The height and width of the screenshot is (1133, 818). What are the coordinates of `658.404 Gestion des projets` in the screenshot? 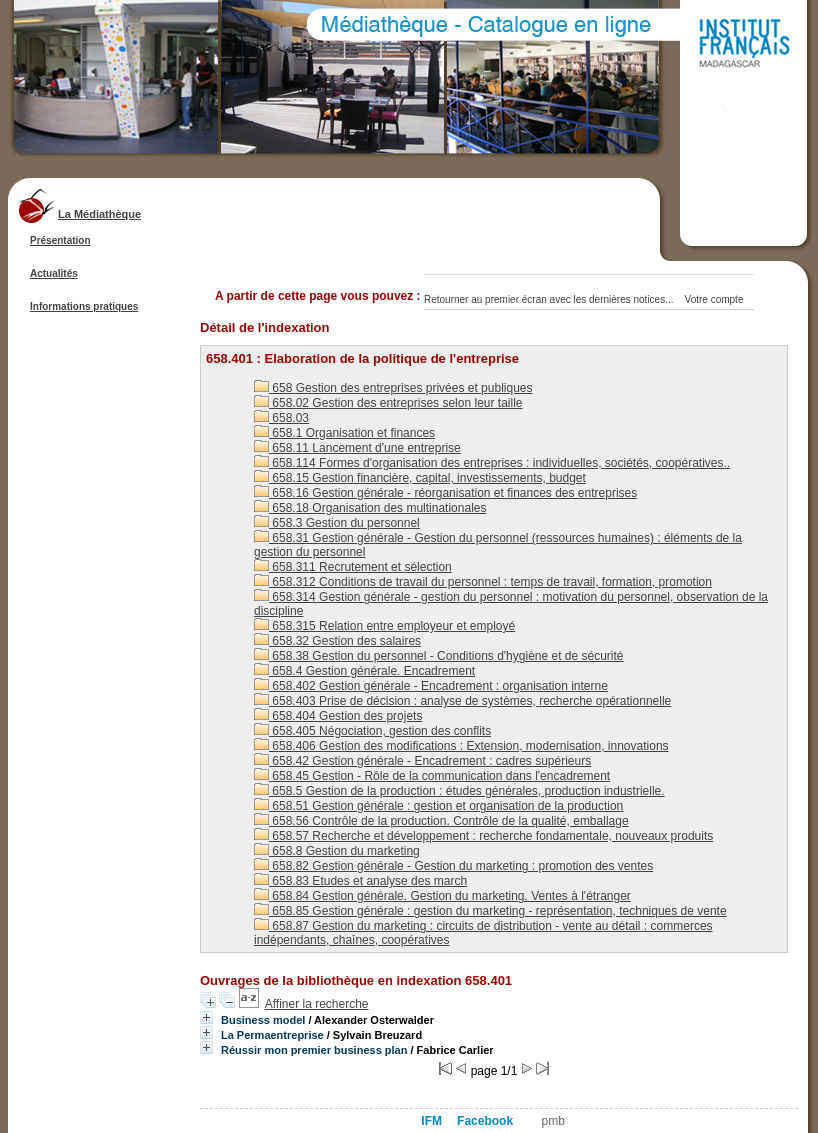 It's located at (338, 716).